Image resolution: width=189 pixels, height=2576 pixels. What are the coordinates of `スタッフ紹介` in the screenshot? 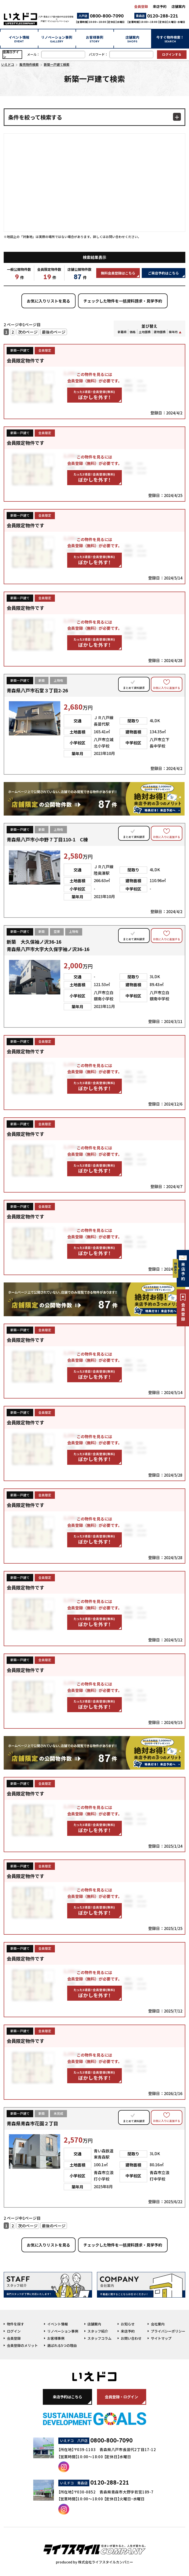 It's located at (97, 2331).